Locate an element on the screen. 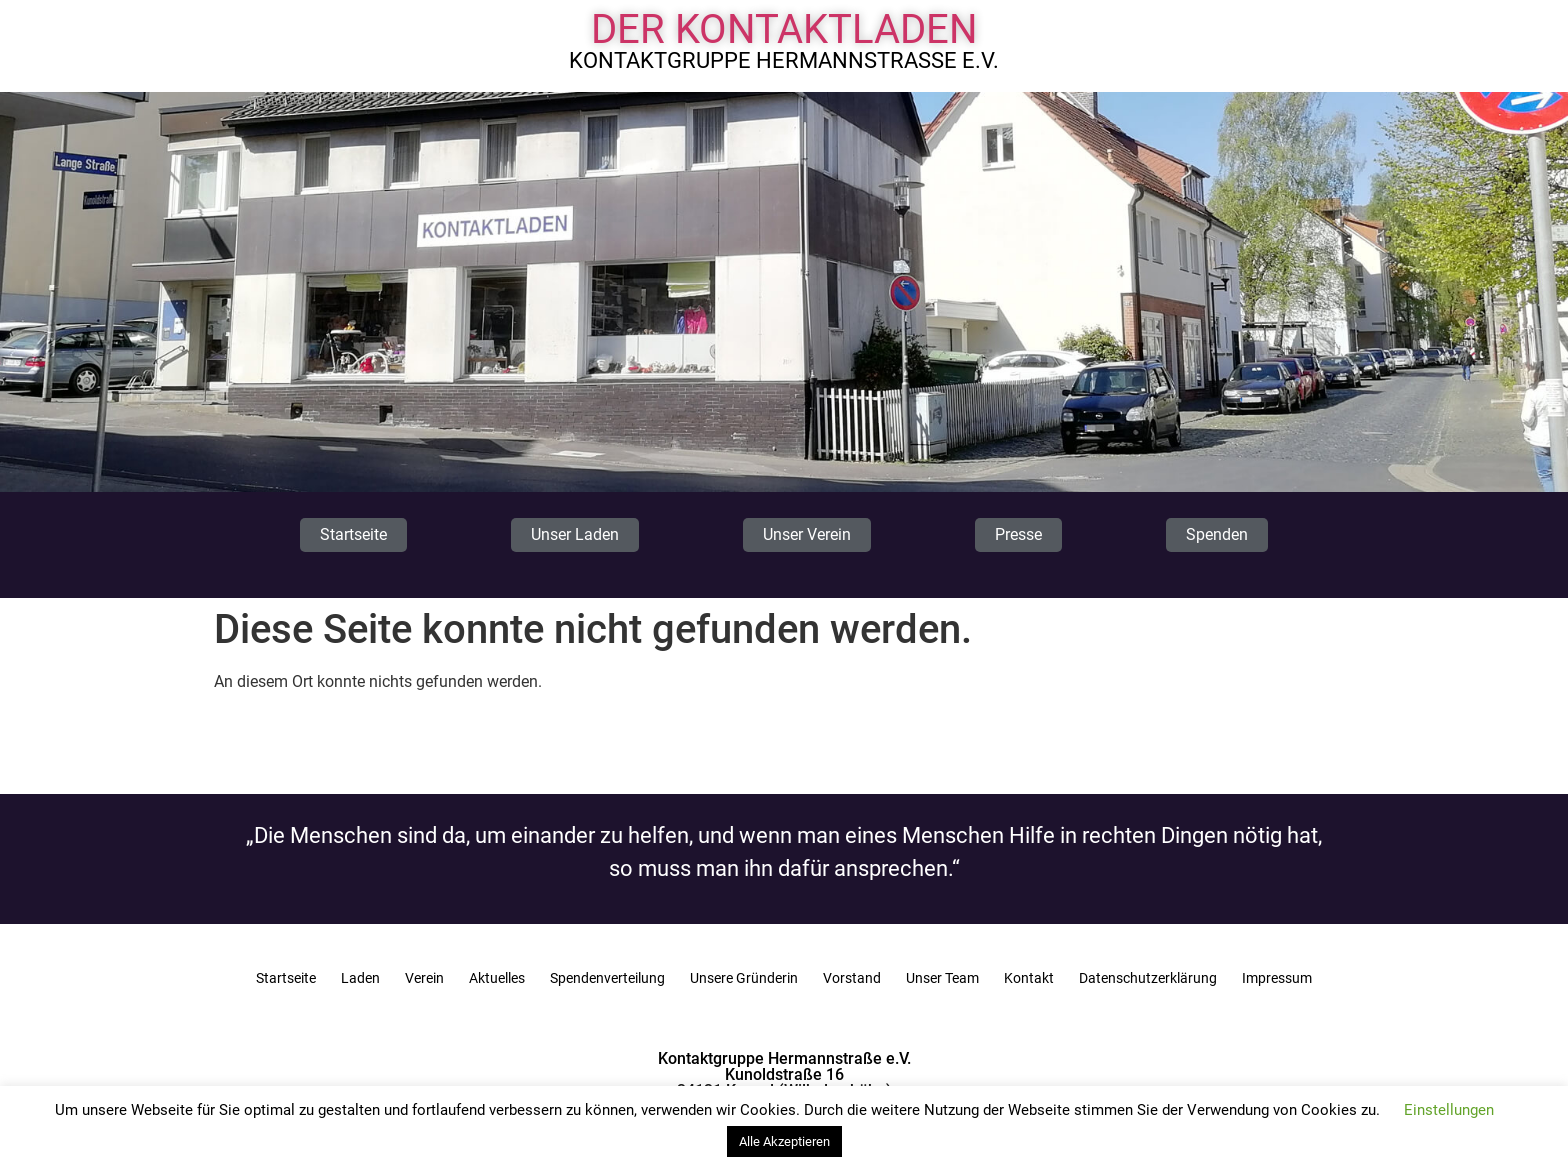  Verein is located at coordinates (424, 978).